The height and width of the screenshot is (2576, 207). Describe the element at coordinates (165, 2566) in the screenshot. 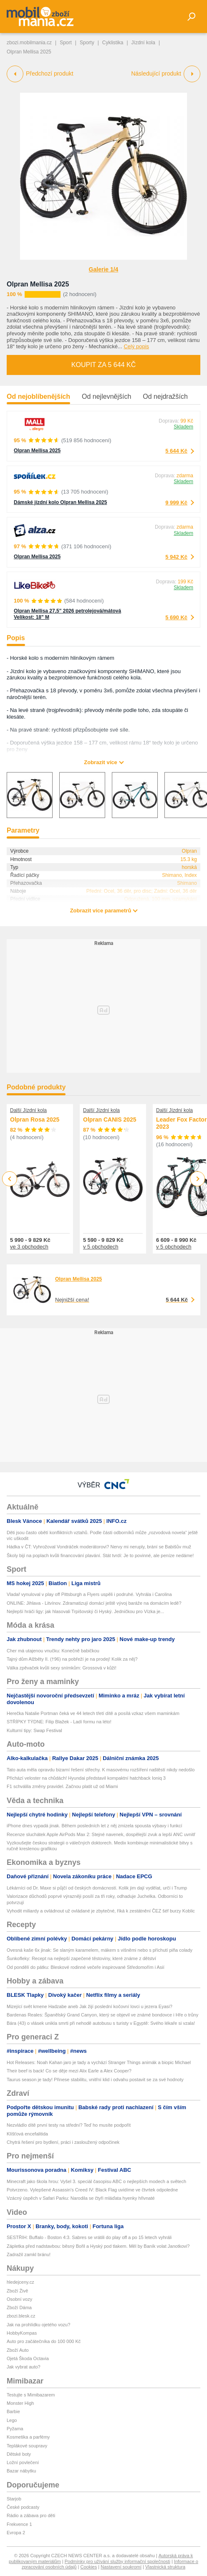

I see `Vlastnická struktura` at that location.